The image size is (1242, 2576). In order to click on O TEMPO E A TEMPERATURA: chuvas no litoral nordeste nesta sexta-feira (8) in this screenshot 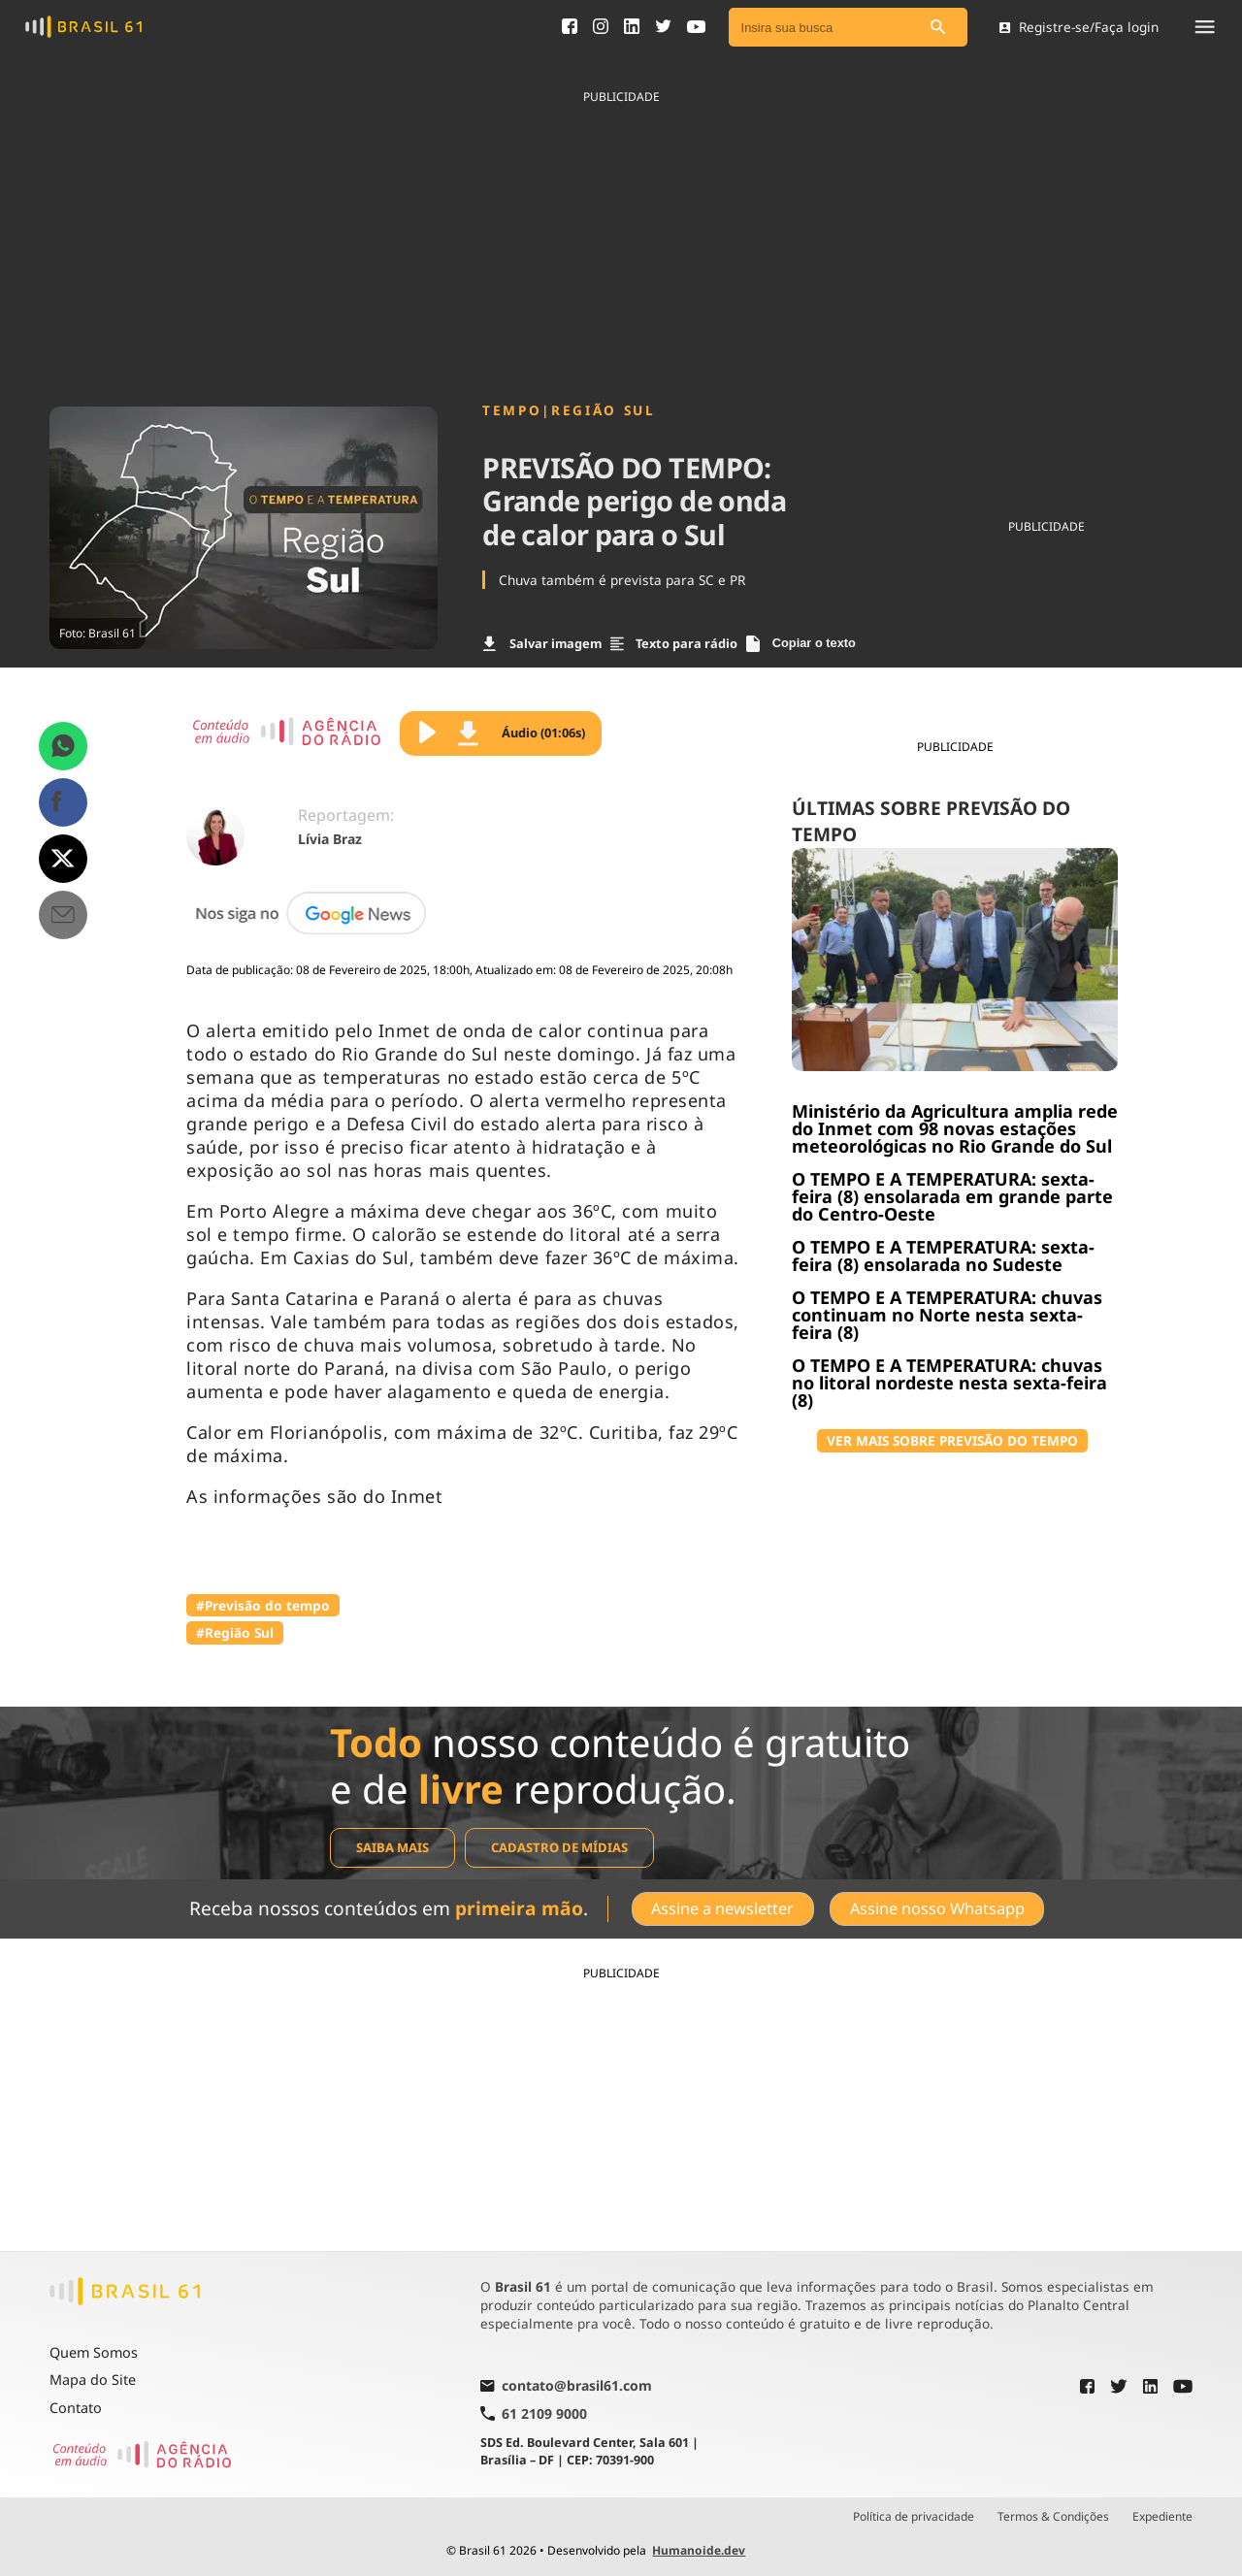, I will do `click(949, 1382)`.